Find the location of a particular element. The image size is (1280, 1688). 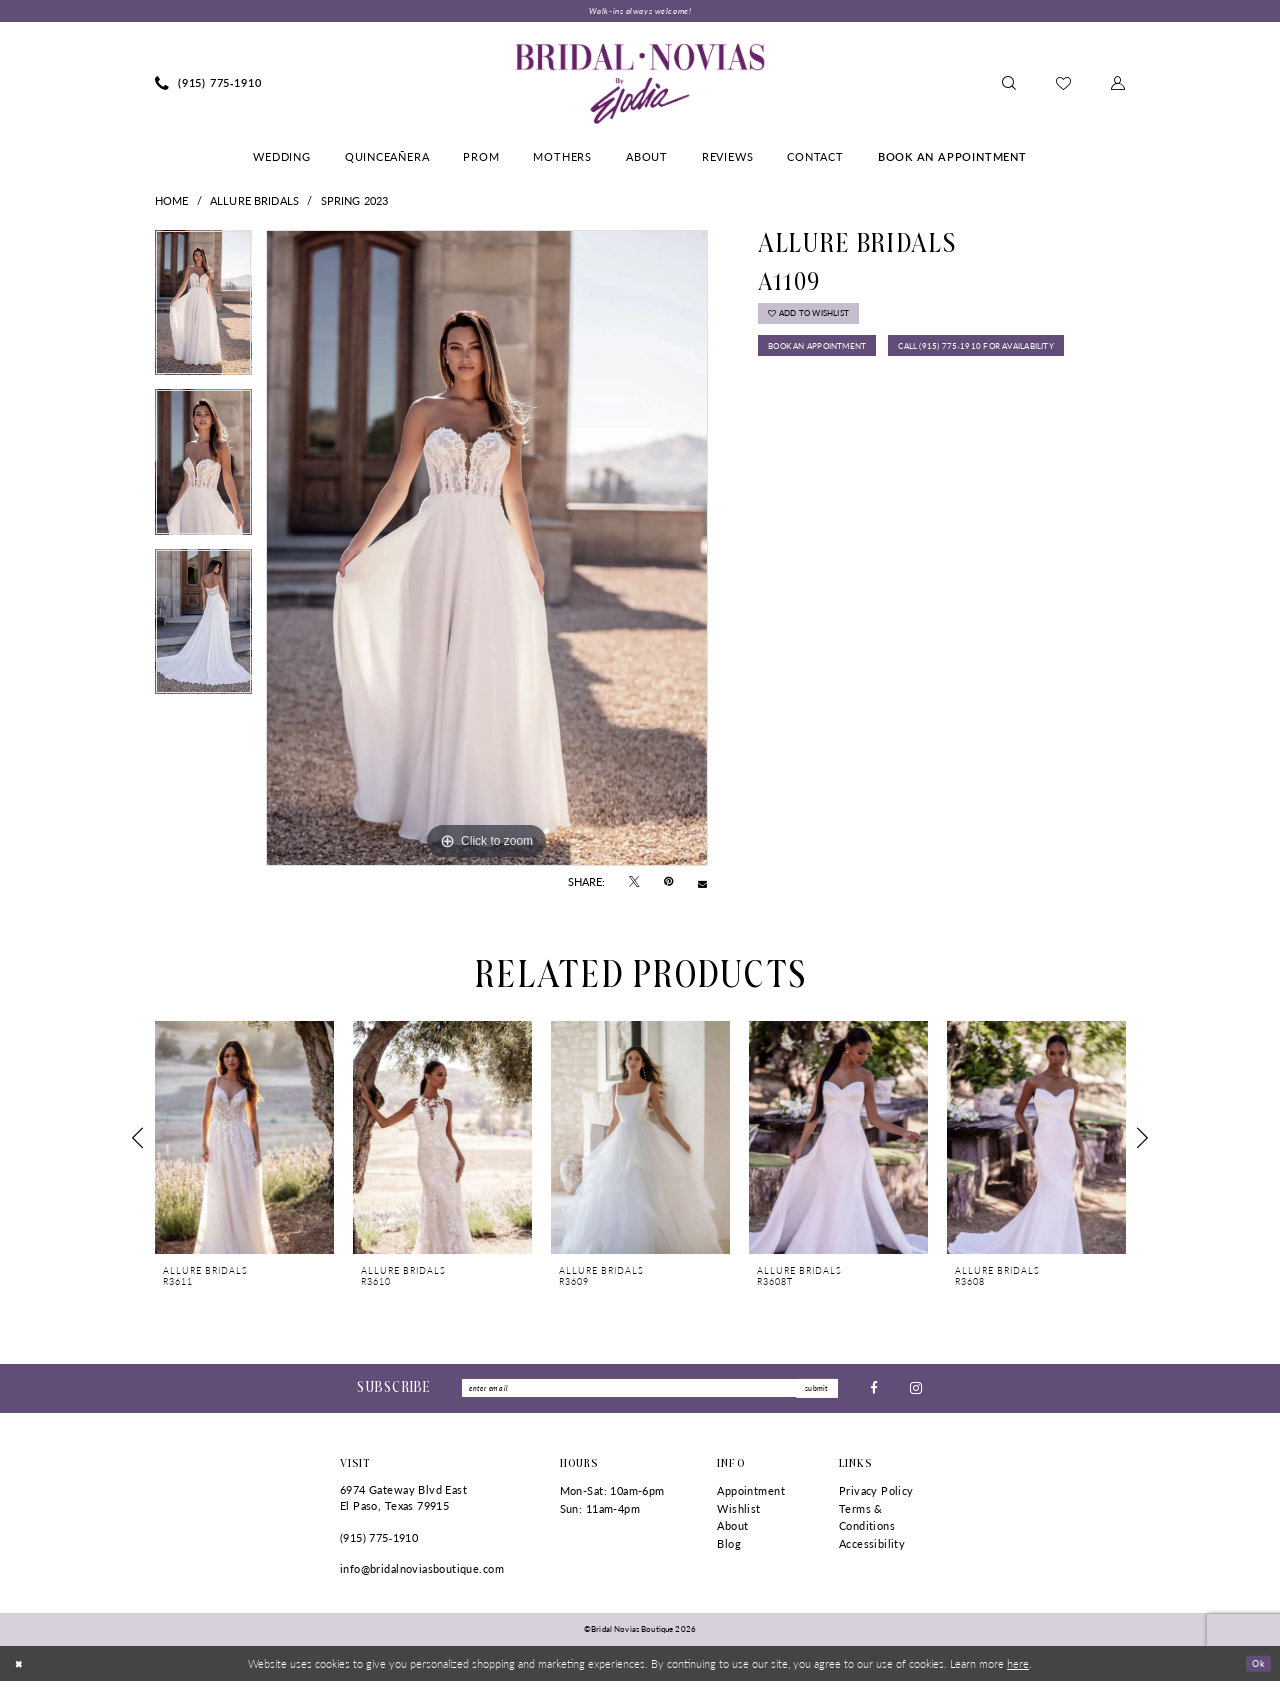

submit [Submit Subscribe] is located at coordinates (813, 1392).